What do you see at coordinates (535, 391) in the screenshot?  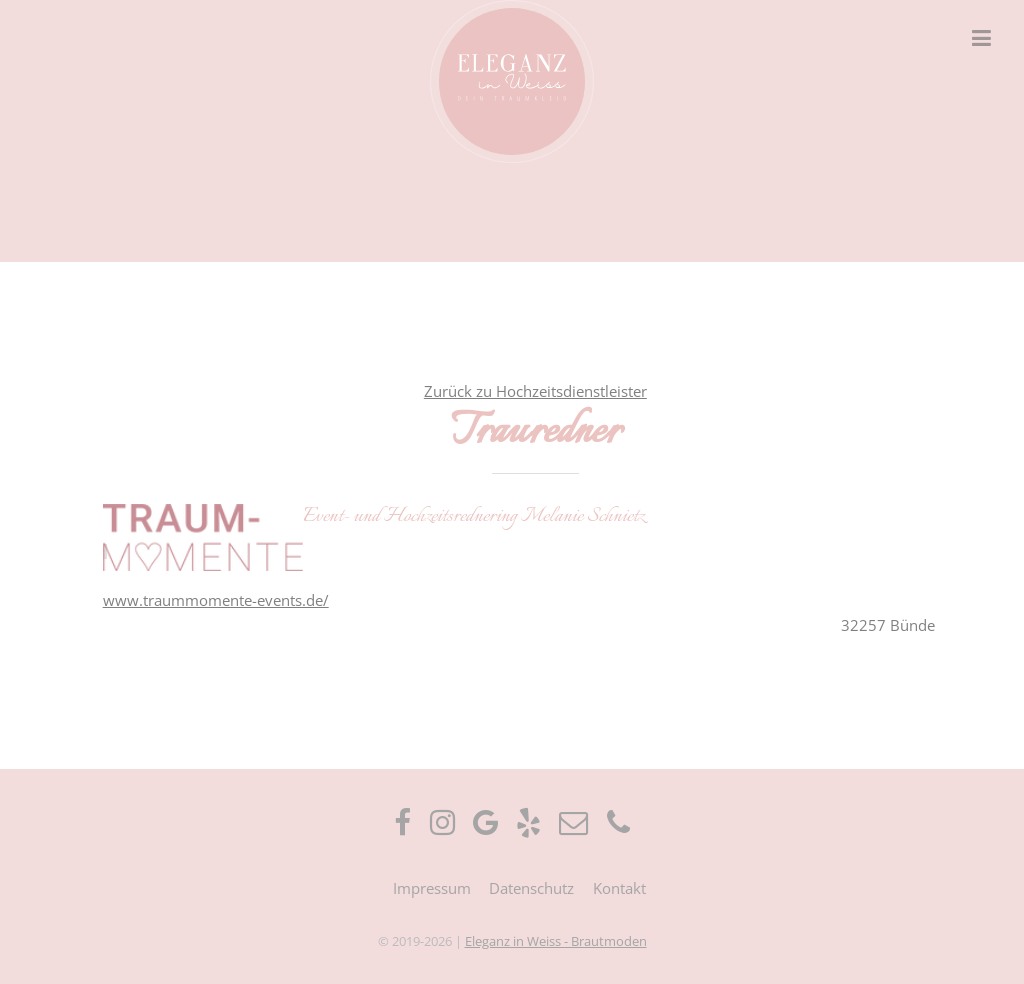 I see `Zurück zu Hochzeitsdienstleister` at bounding box center [535, 391].